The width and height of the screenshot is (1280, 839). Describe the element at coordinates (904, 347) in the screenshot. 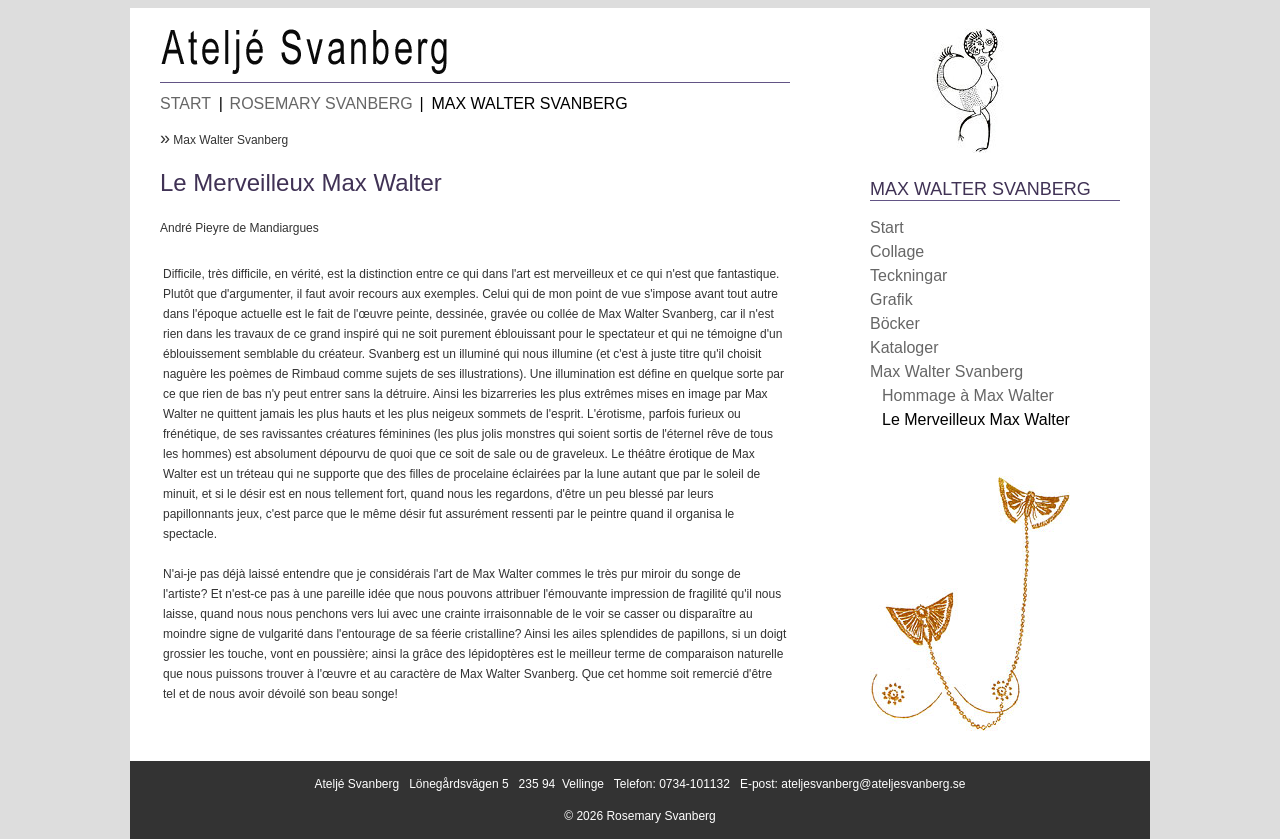

I see `Kataloger` at that location.